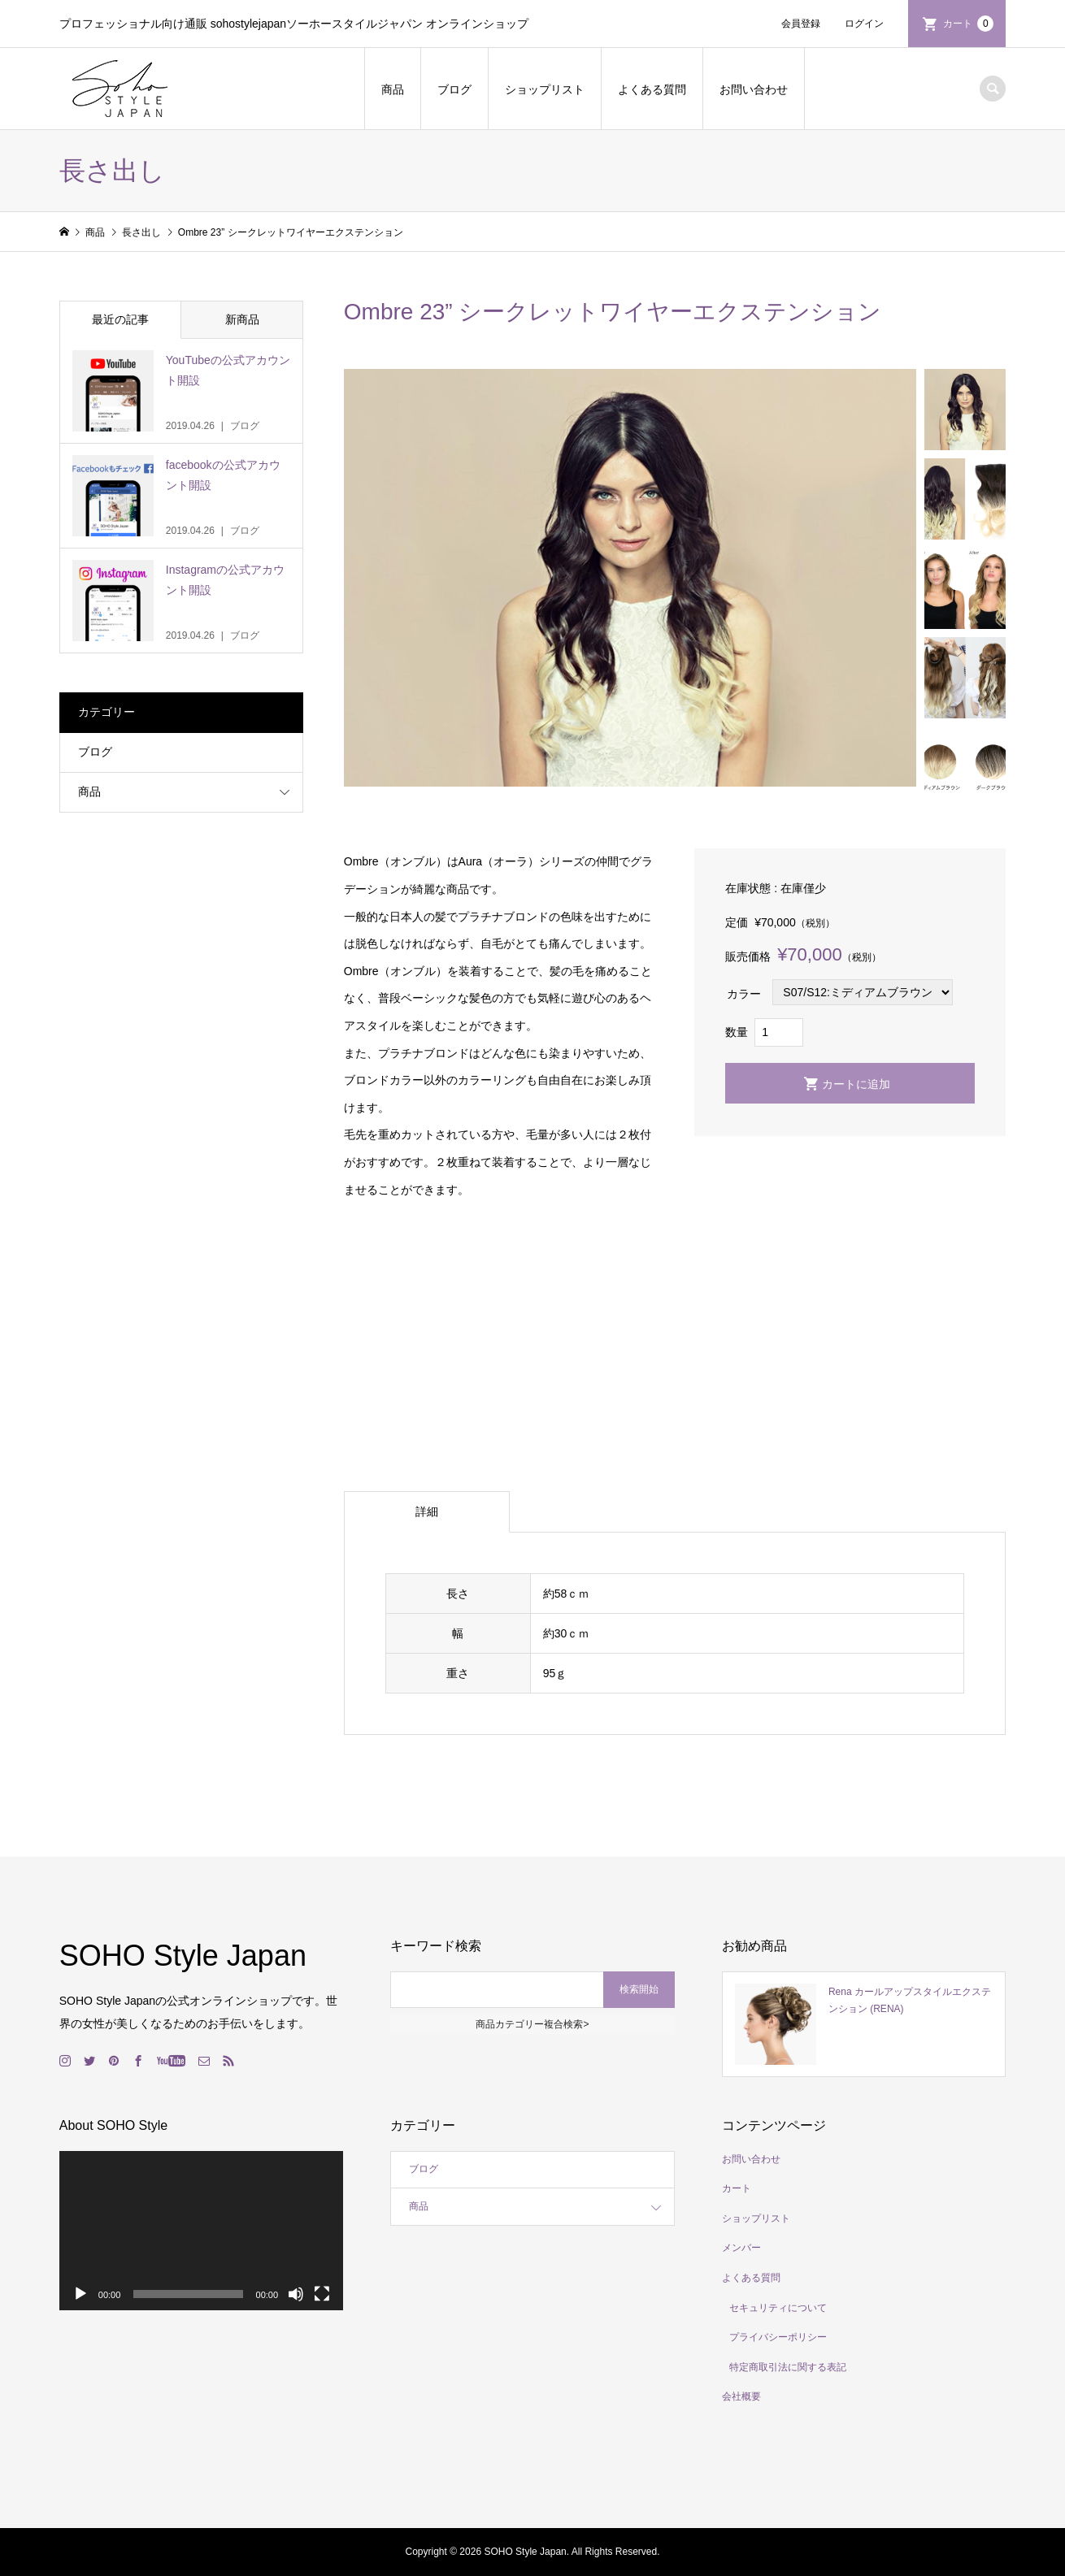 The height and width of the screenshot is (2576, 1065). I want to click on 会社概要, so click(741, 2396).